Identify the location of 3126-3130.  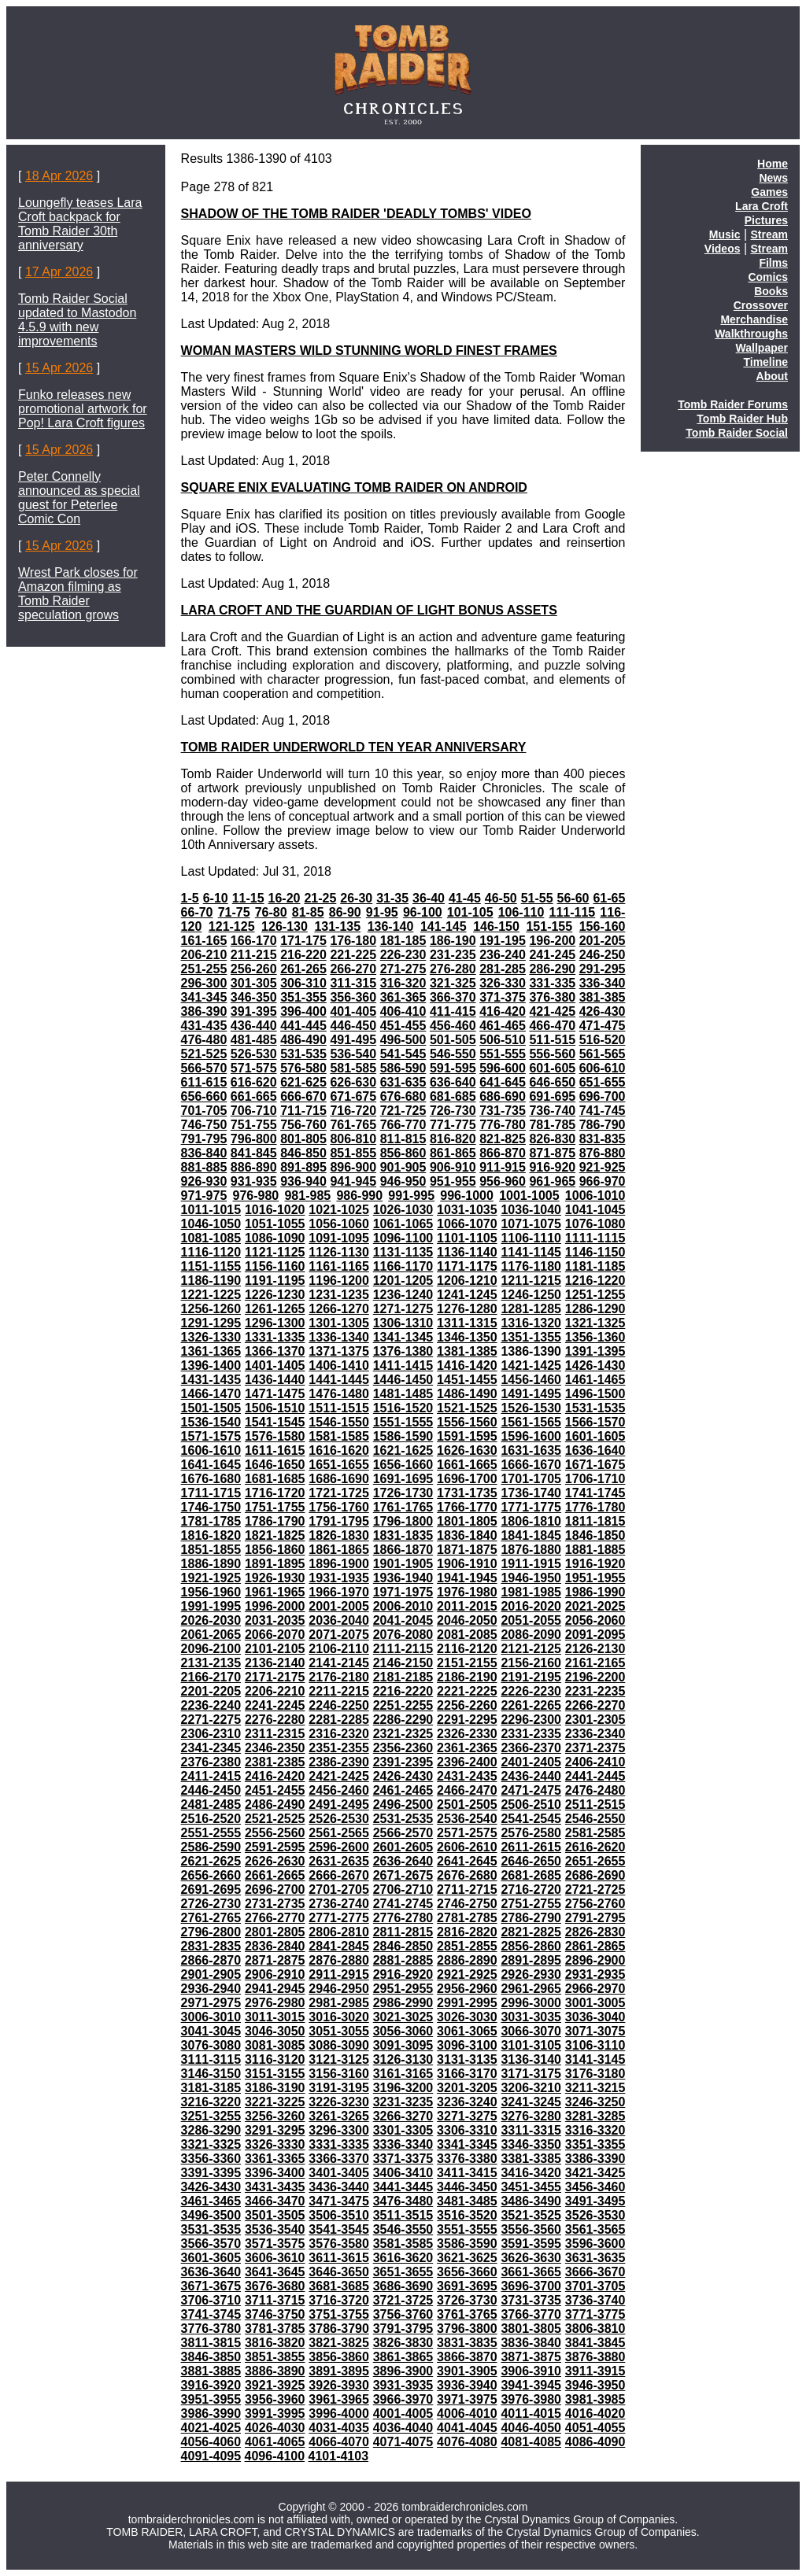
(403, 2059).